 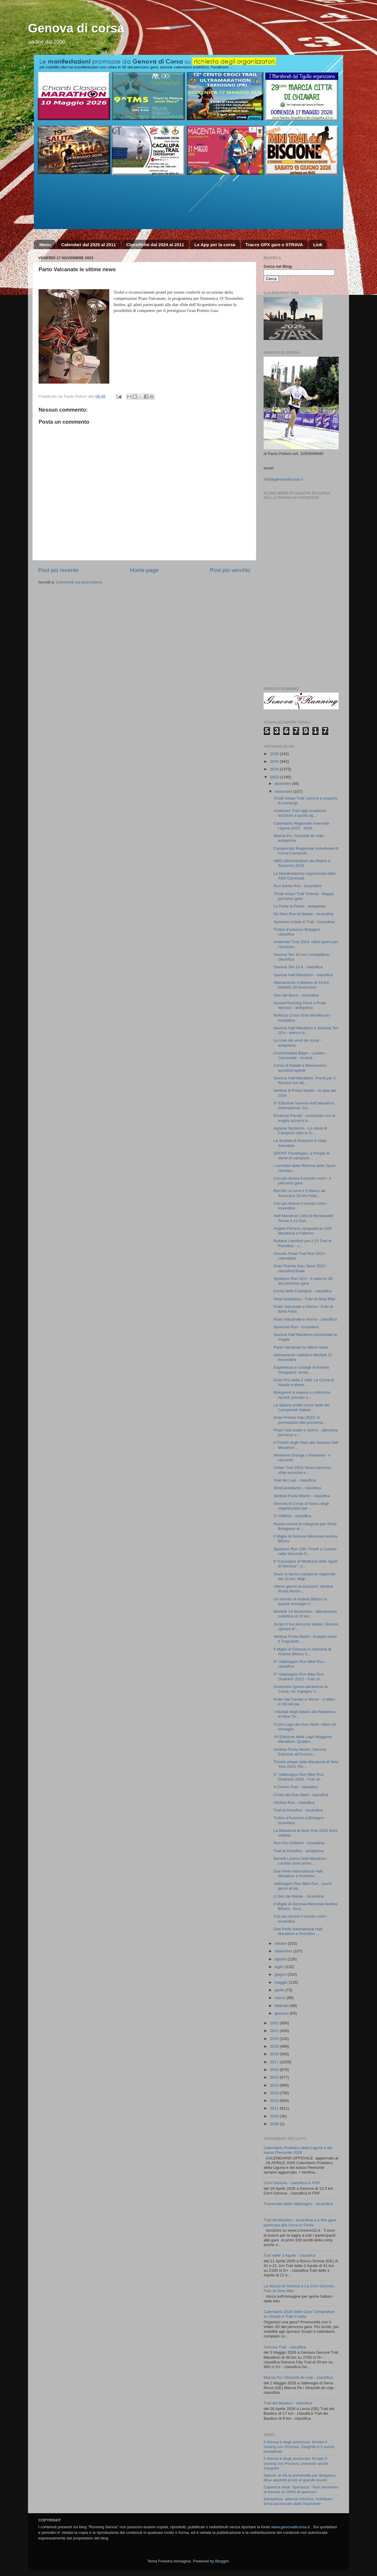 What do you see at coordinates (299, 2314) in the screenshot?
I see `Calendario 2026 delle Gare Competitive su Strada e Trail in Italia` at bounding box center [299, 2314].